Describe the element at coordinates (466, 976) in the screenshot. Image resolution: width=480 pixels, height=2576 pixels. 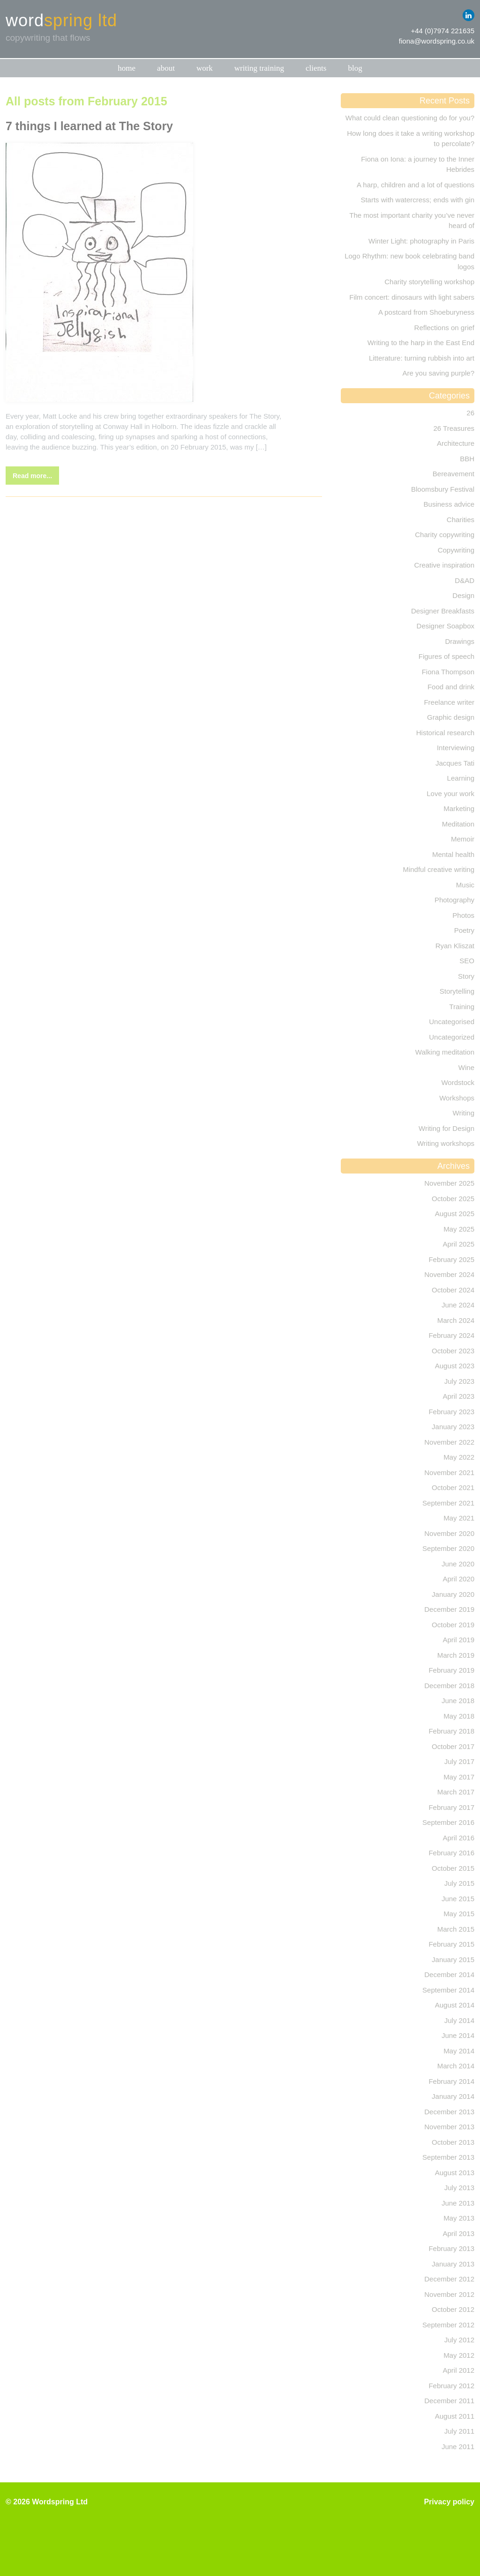
I see `Story` at that location.